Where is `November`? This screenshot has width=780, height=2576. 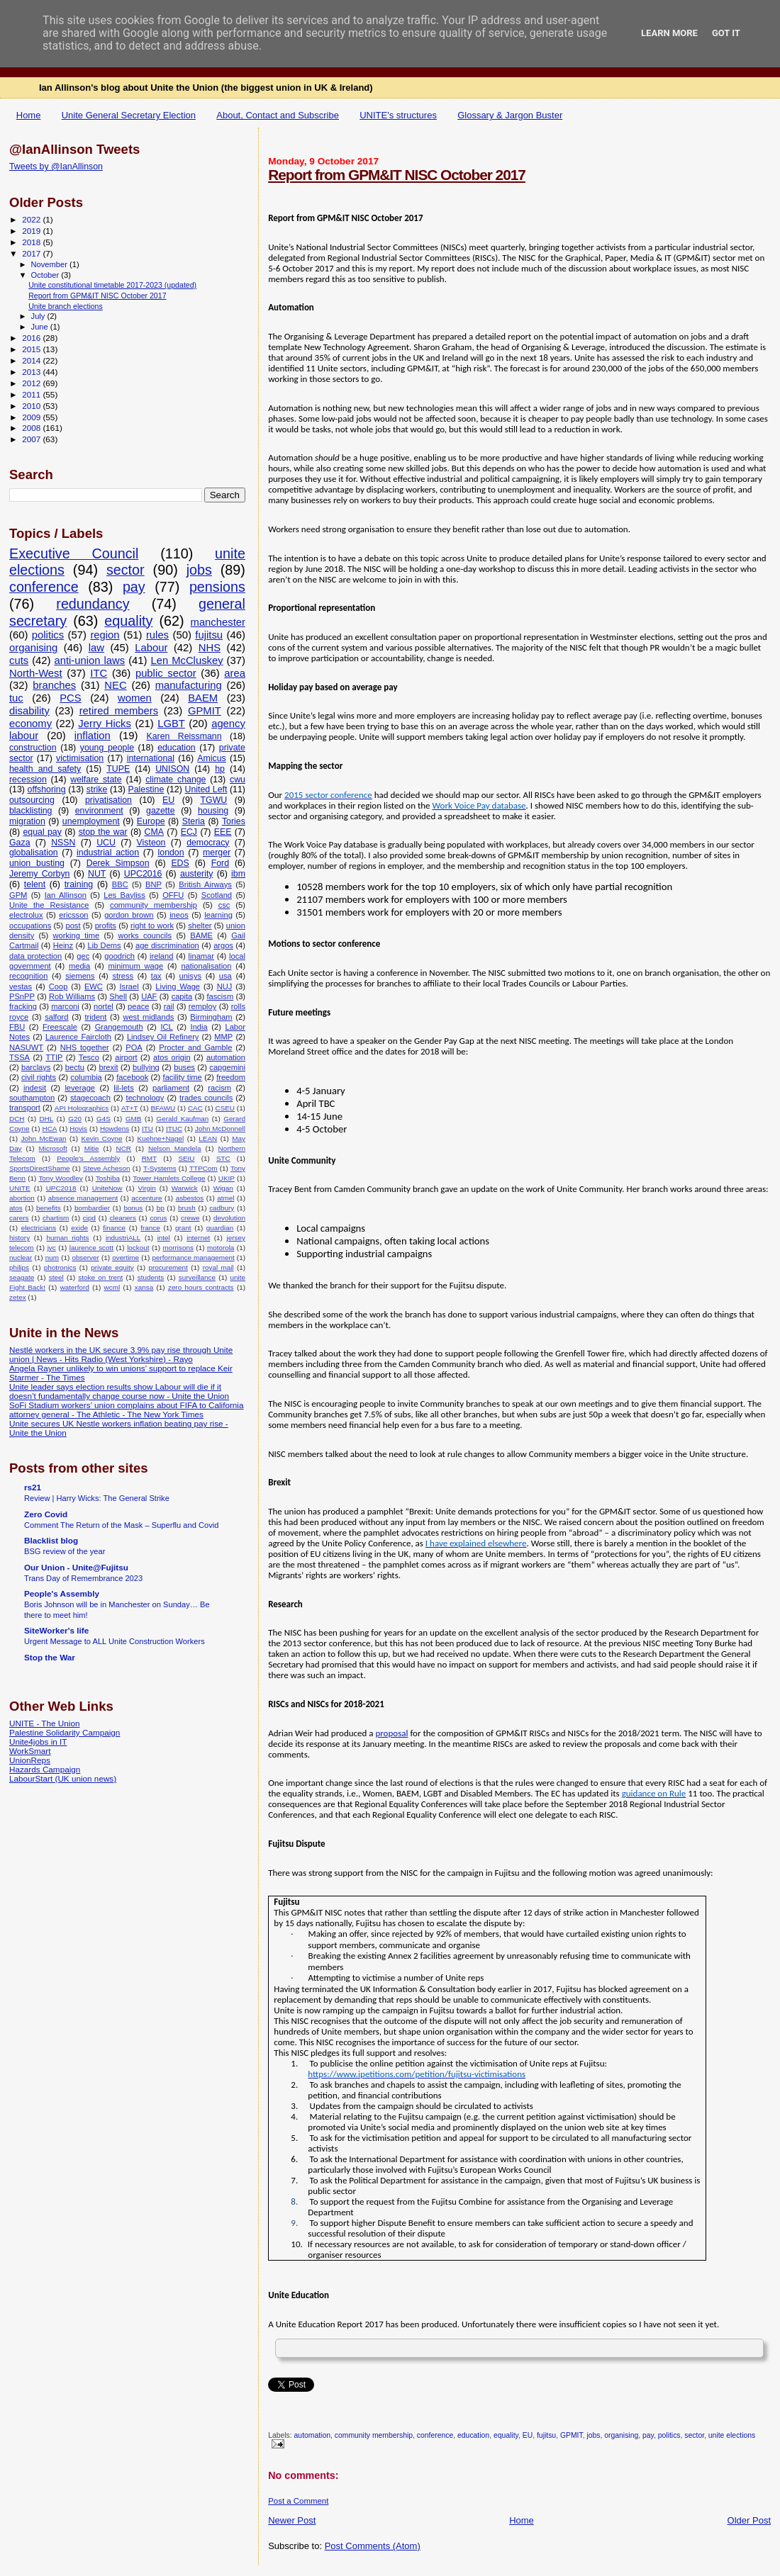 November is located at coordinates (50, 264).